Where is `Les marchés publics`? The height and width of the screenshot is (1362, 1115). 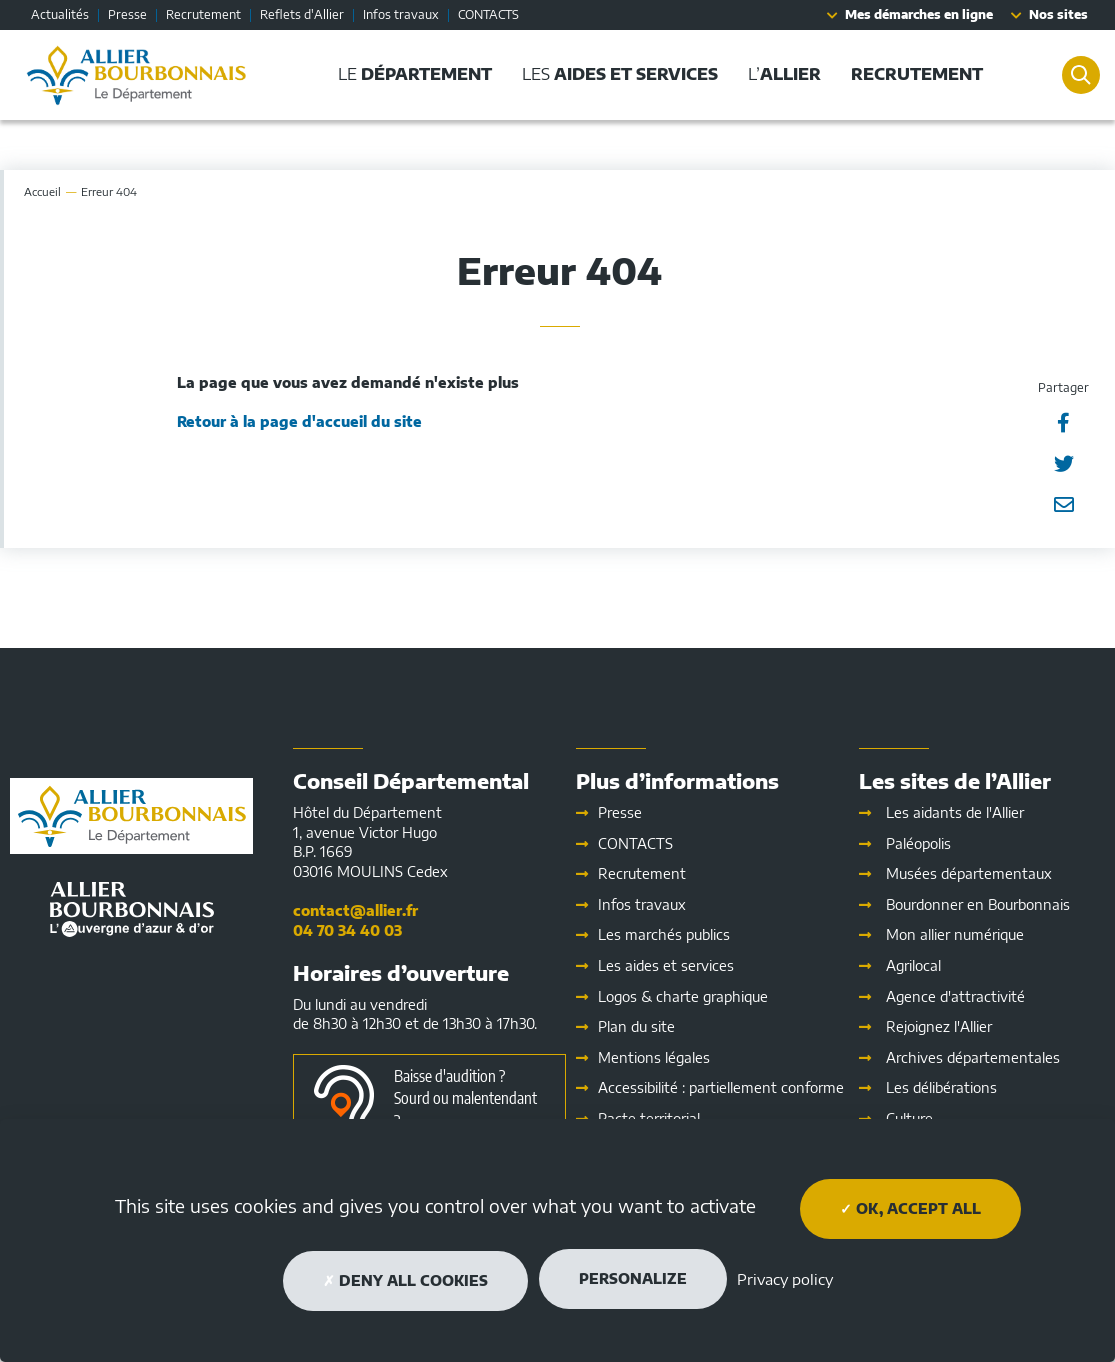
Les marchés publics is located at coordinates (664, 934).